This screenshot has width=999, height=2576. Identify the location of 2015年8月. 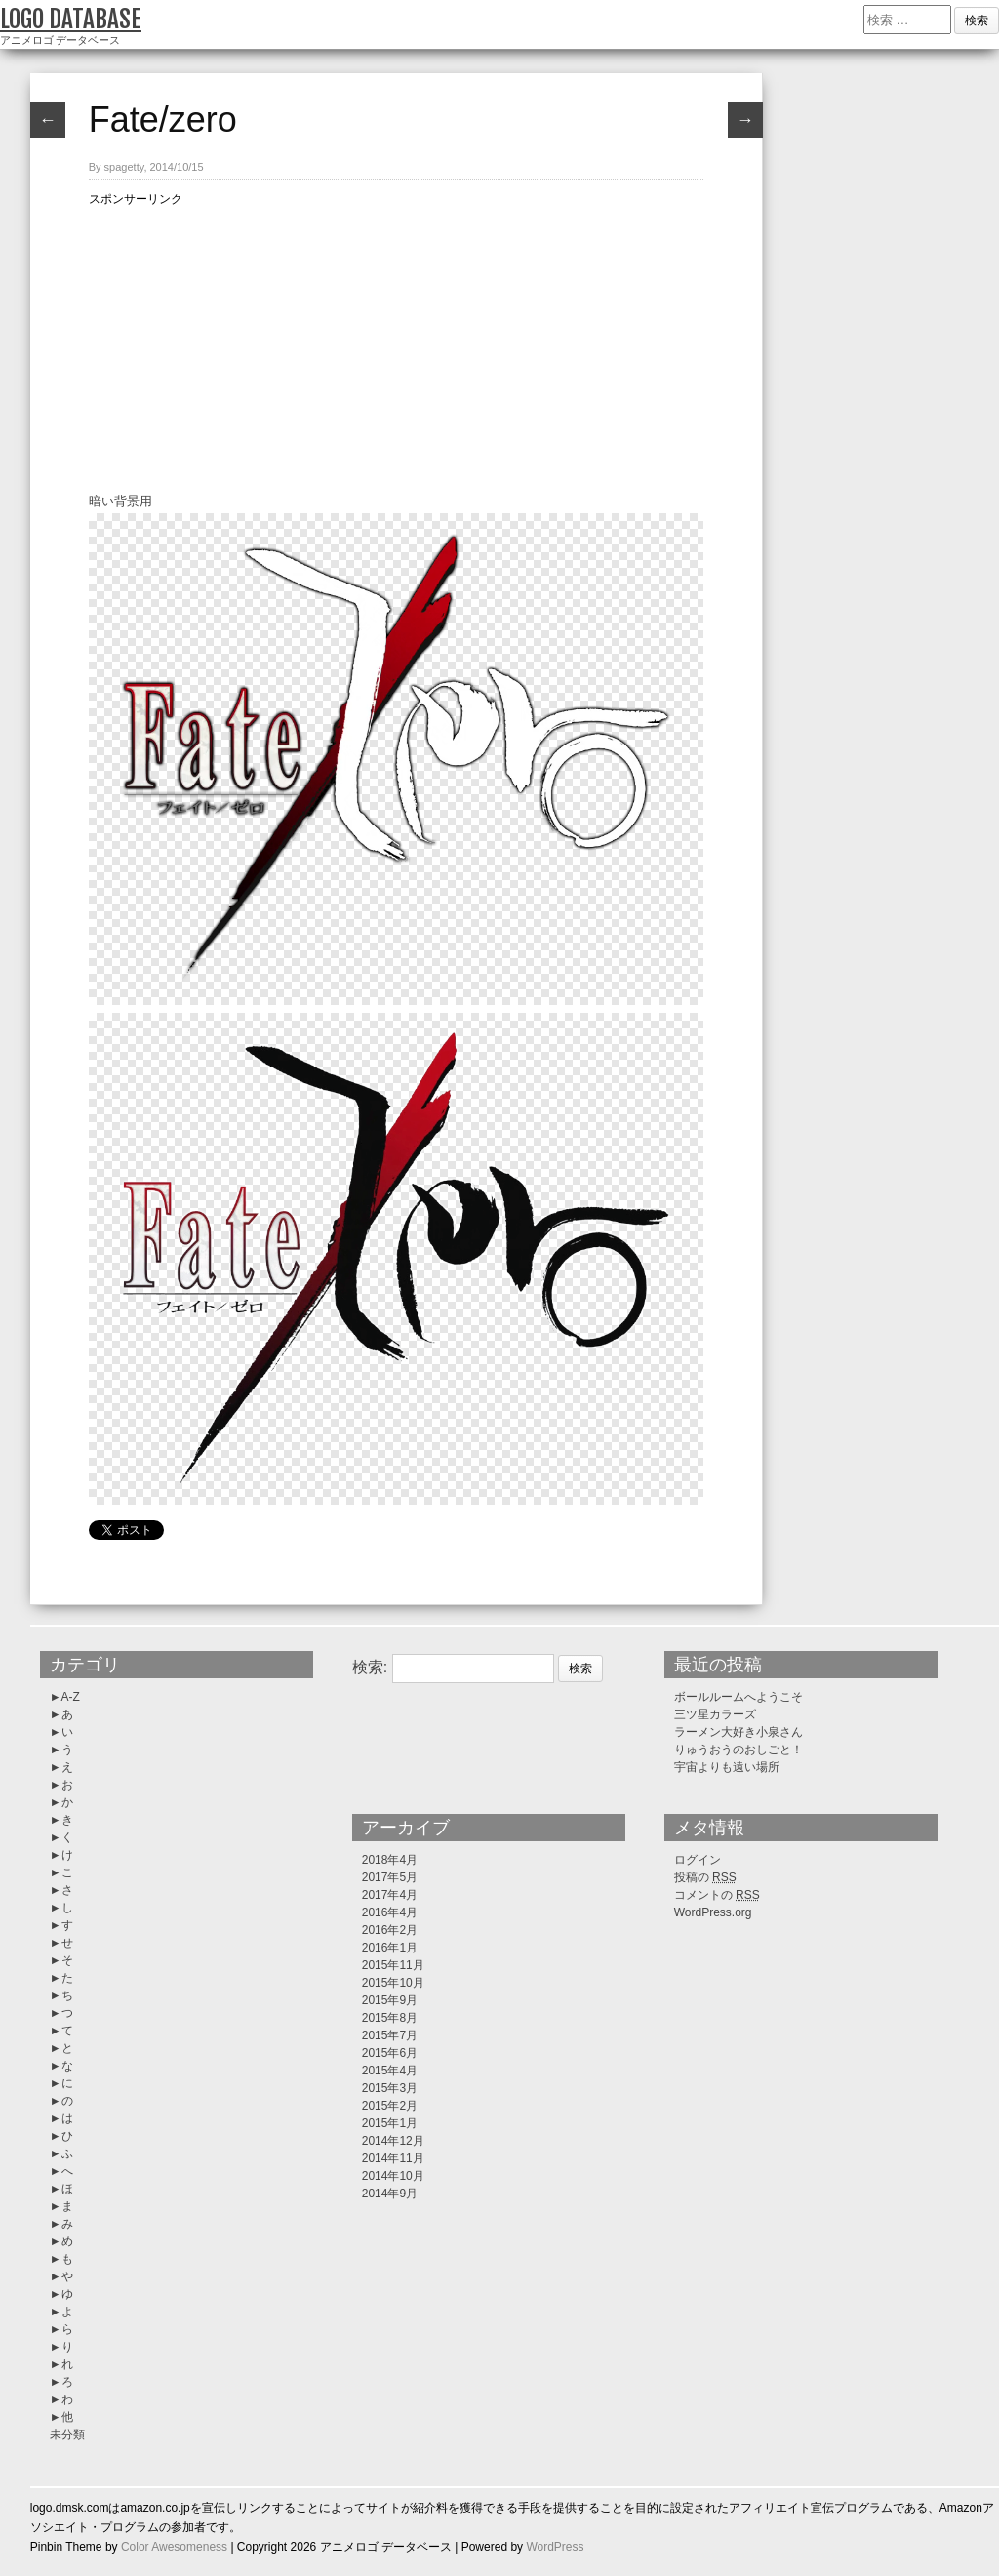
(390, 2018).